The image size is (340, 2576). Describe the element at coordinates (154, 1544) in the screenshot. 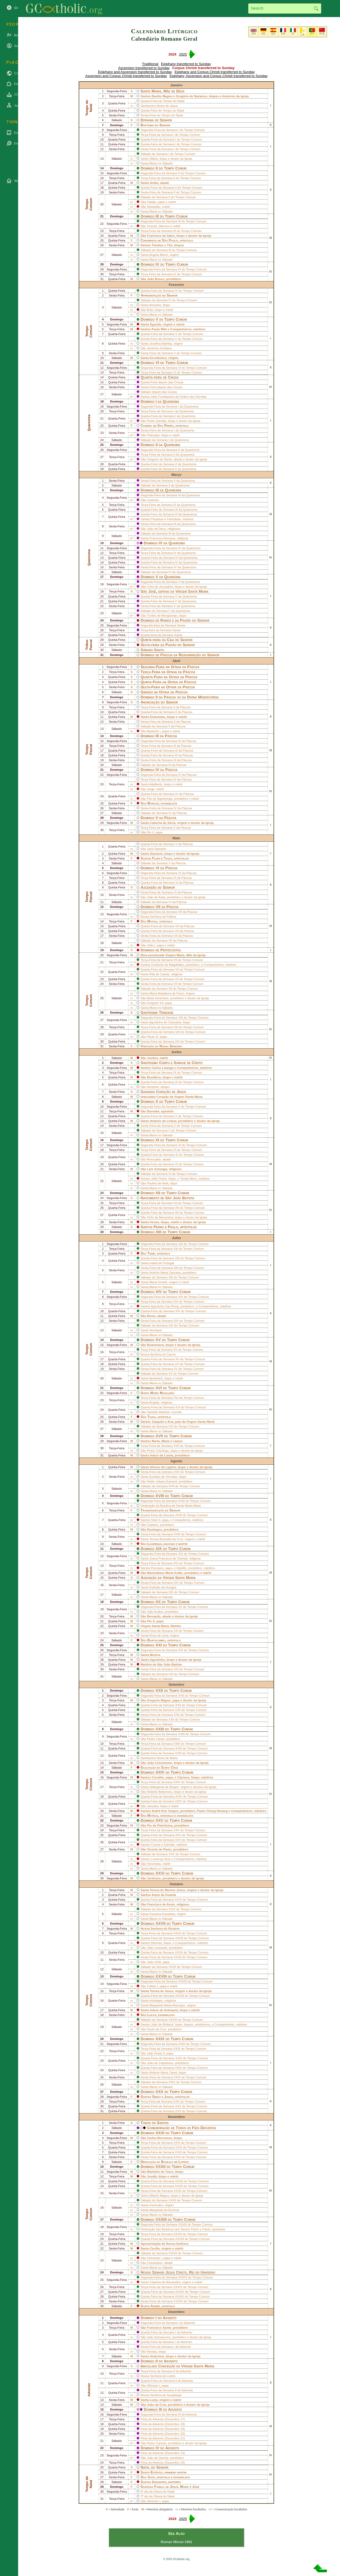

I see `Lourenço` at that location.